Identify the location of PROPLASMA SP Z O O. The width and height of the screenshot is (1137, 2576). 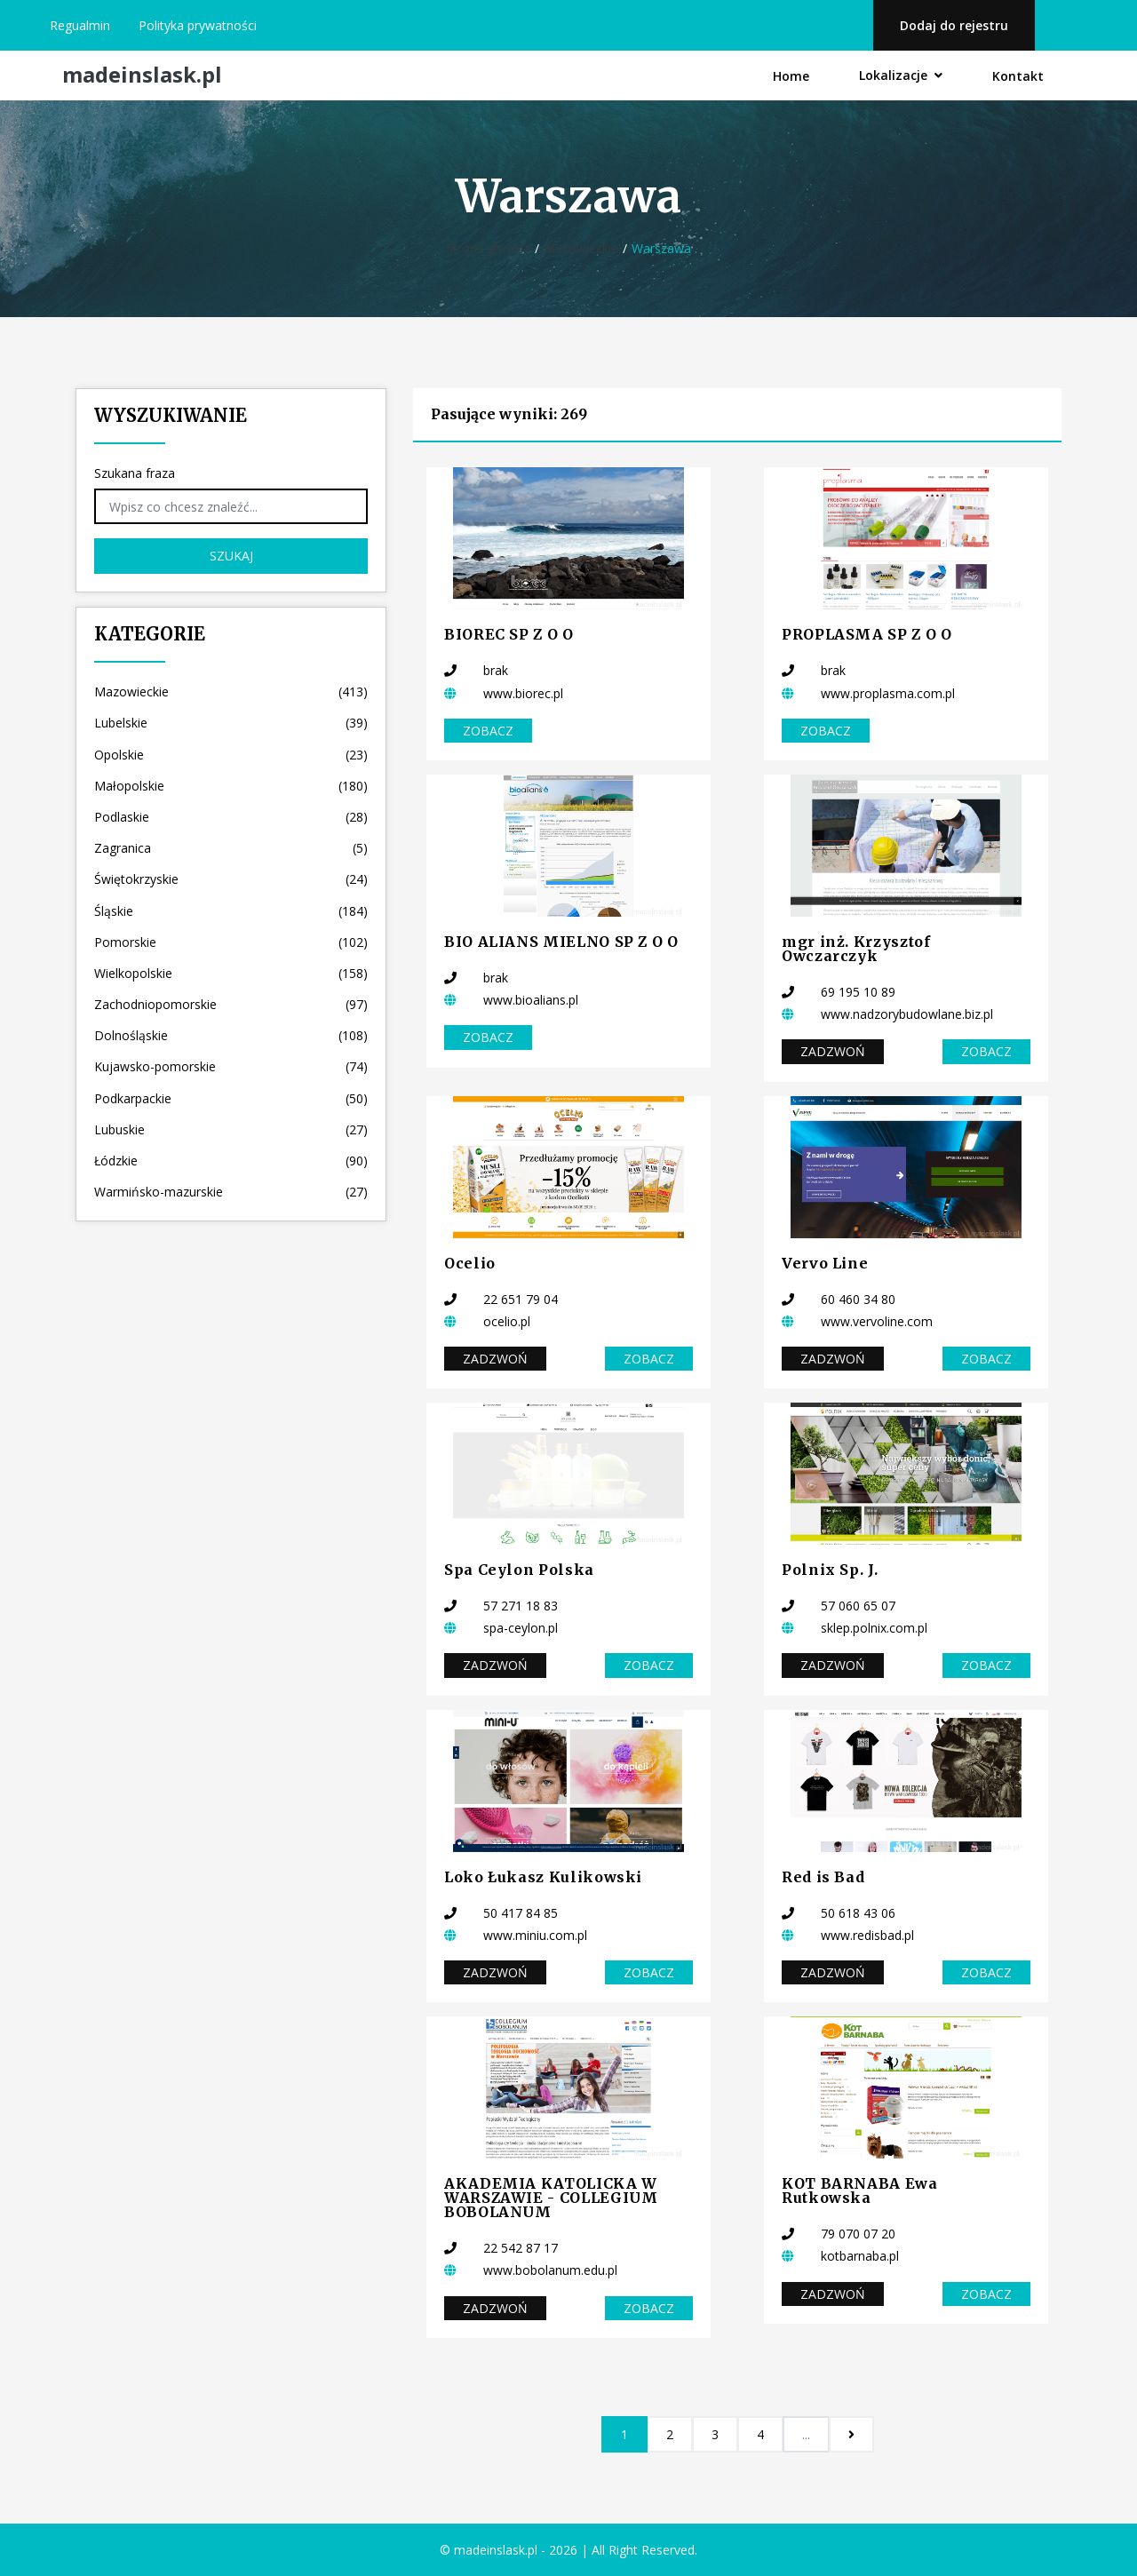
(867, 634).